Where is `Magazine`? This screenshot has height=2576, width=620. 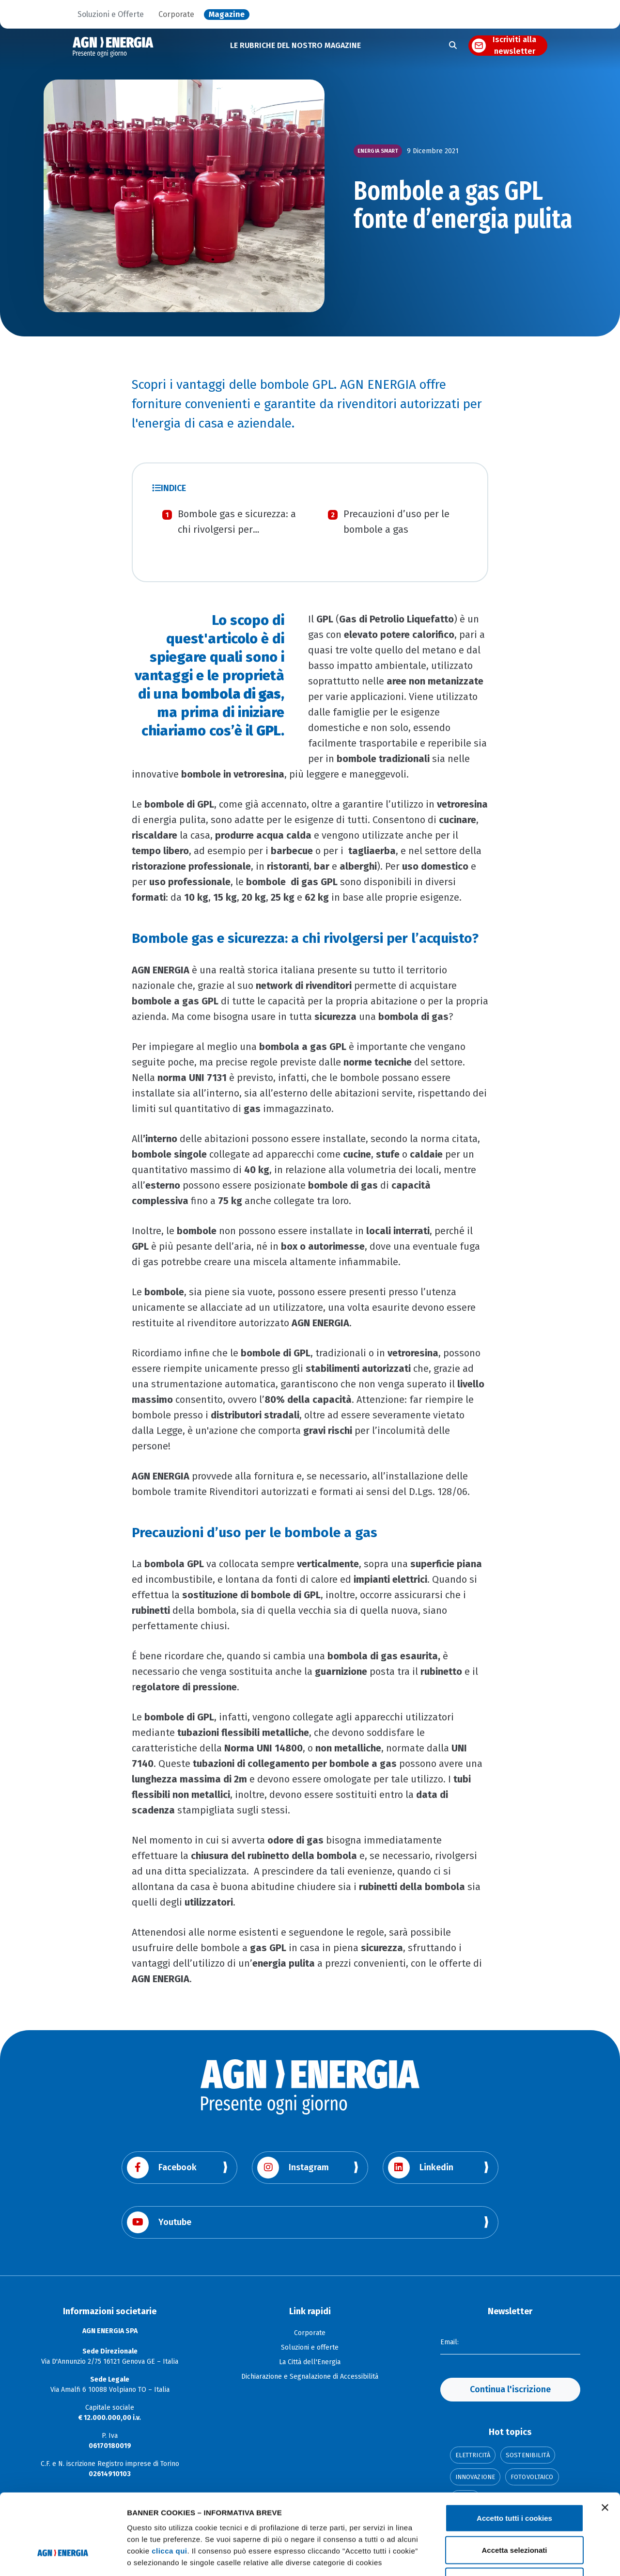
Magazine is located at coordinates (227, 14).